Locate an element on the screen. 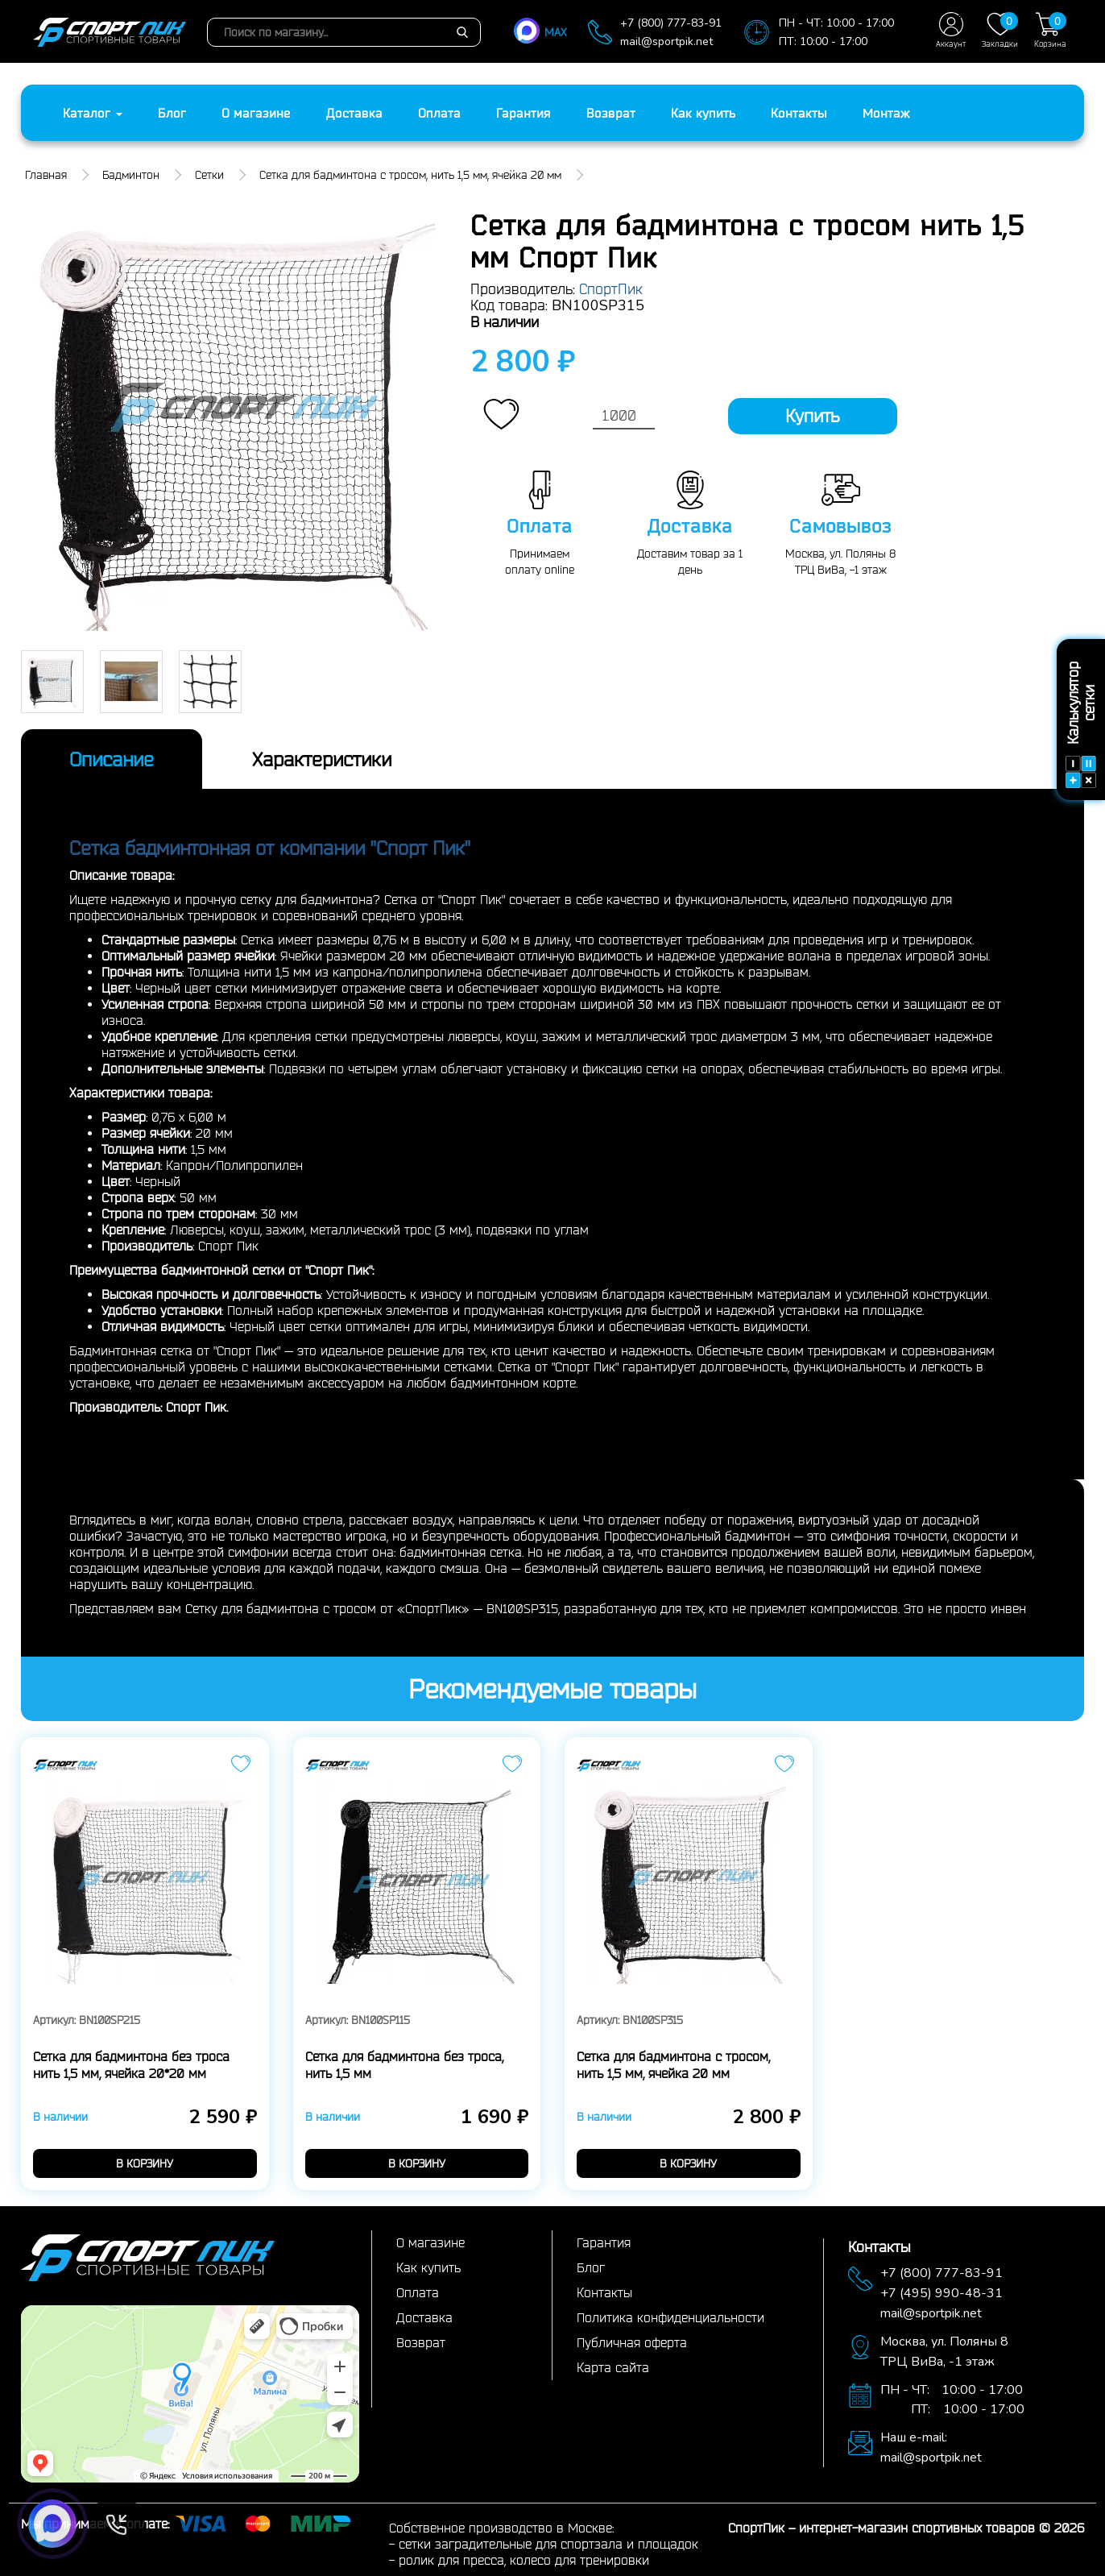 This screenshot has height=2576, width=1105. в корзину is located at coordinates (144, 2163).